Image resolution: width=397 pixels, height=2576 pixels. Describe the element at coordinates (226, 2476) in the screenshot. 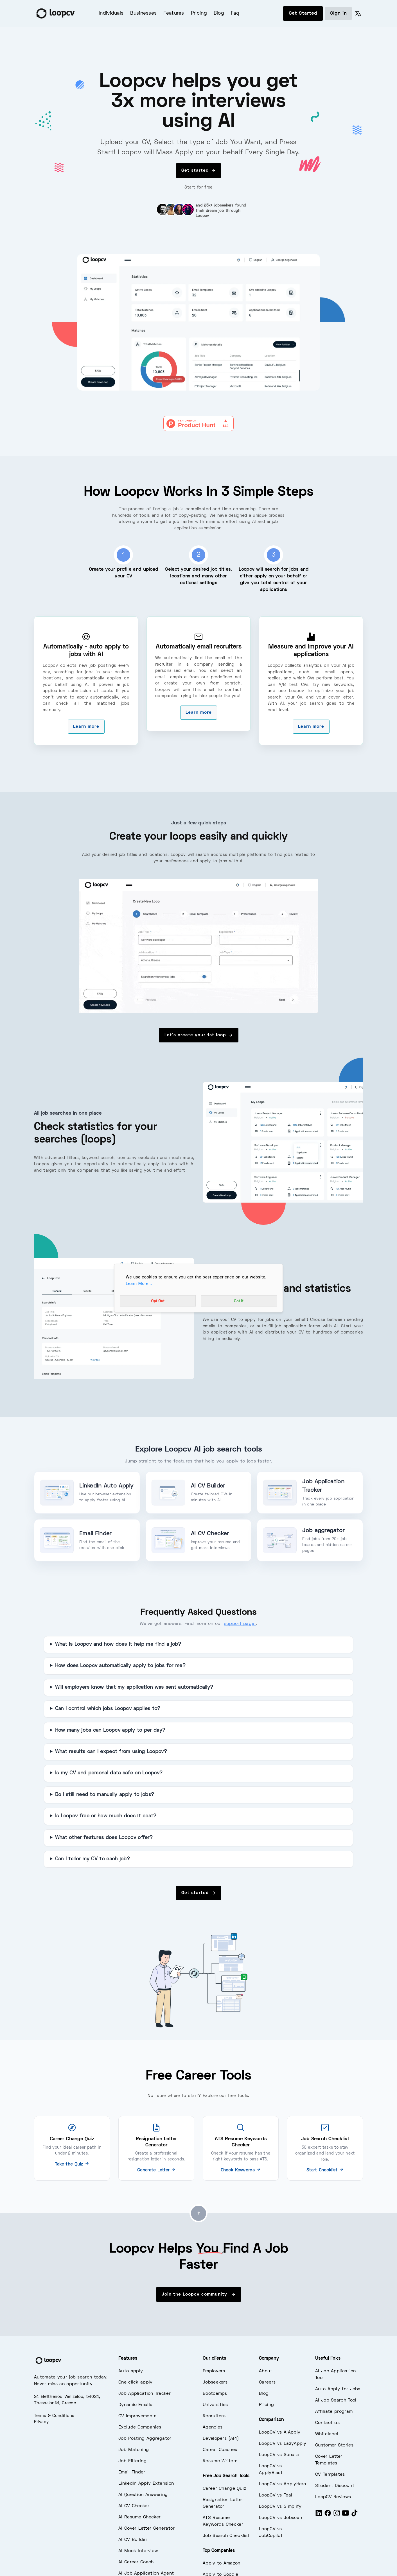

I see `Free Job Search Tools` at that location.